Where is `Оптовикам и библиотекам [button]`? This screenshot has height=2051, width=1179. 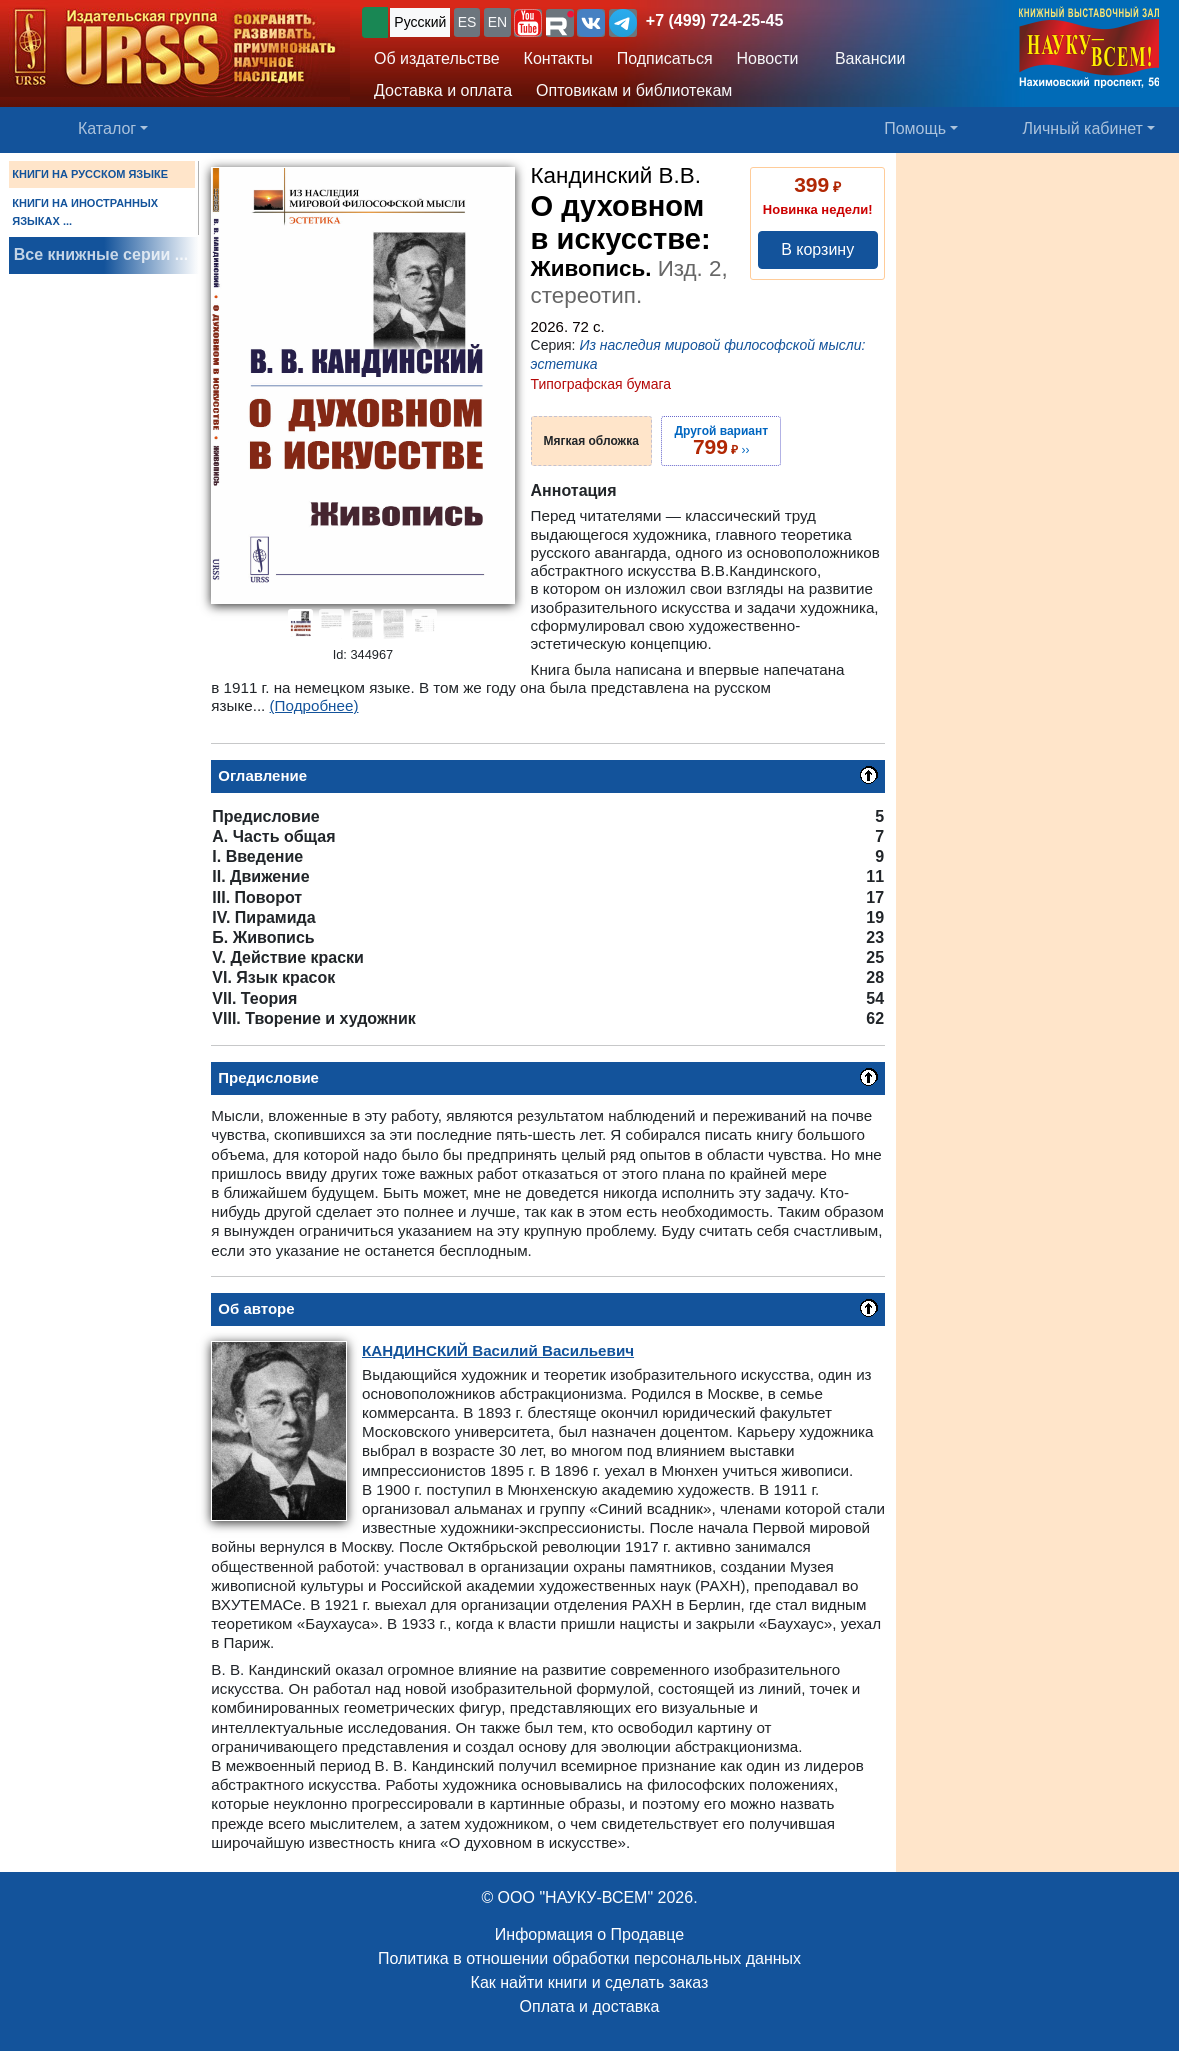
Оптовикам и библиотекам [button] is located at coordinates (634, 90).